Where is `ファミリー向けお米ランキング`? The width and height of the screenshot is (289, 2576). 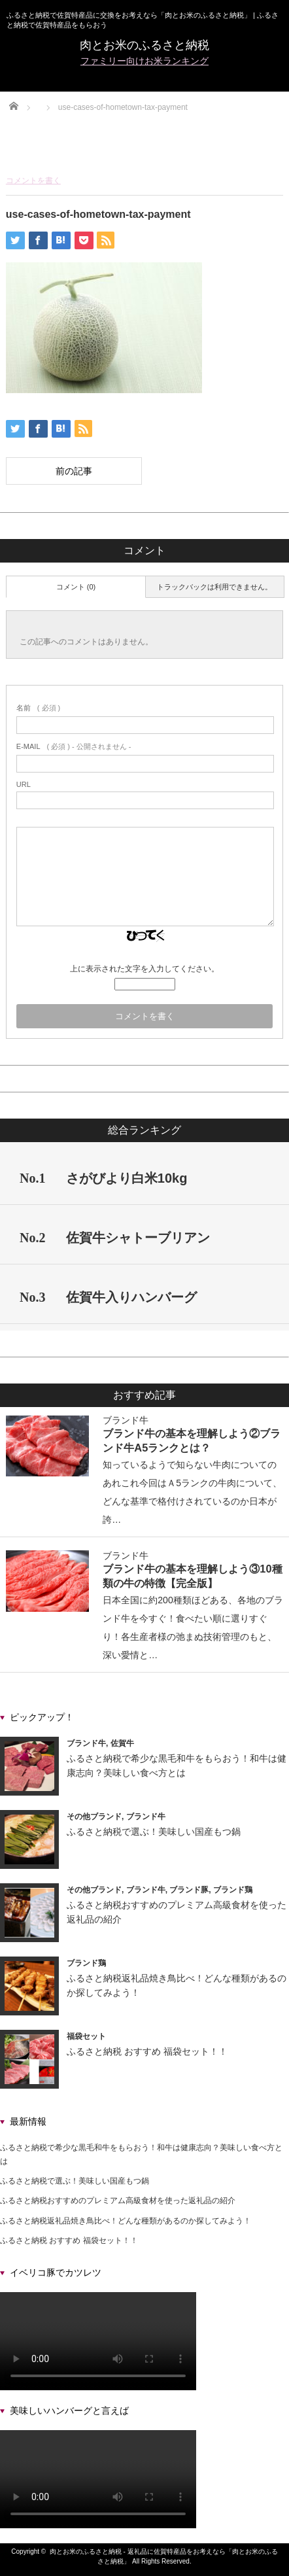 ファミリー向けお米ランキング is located at coordinates (144, 61).